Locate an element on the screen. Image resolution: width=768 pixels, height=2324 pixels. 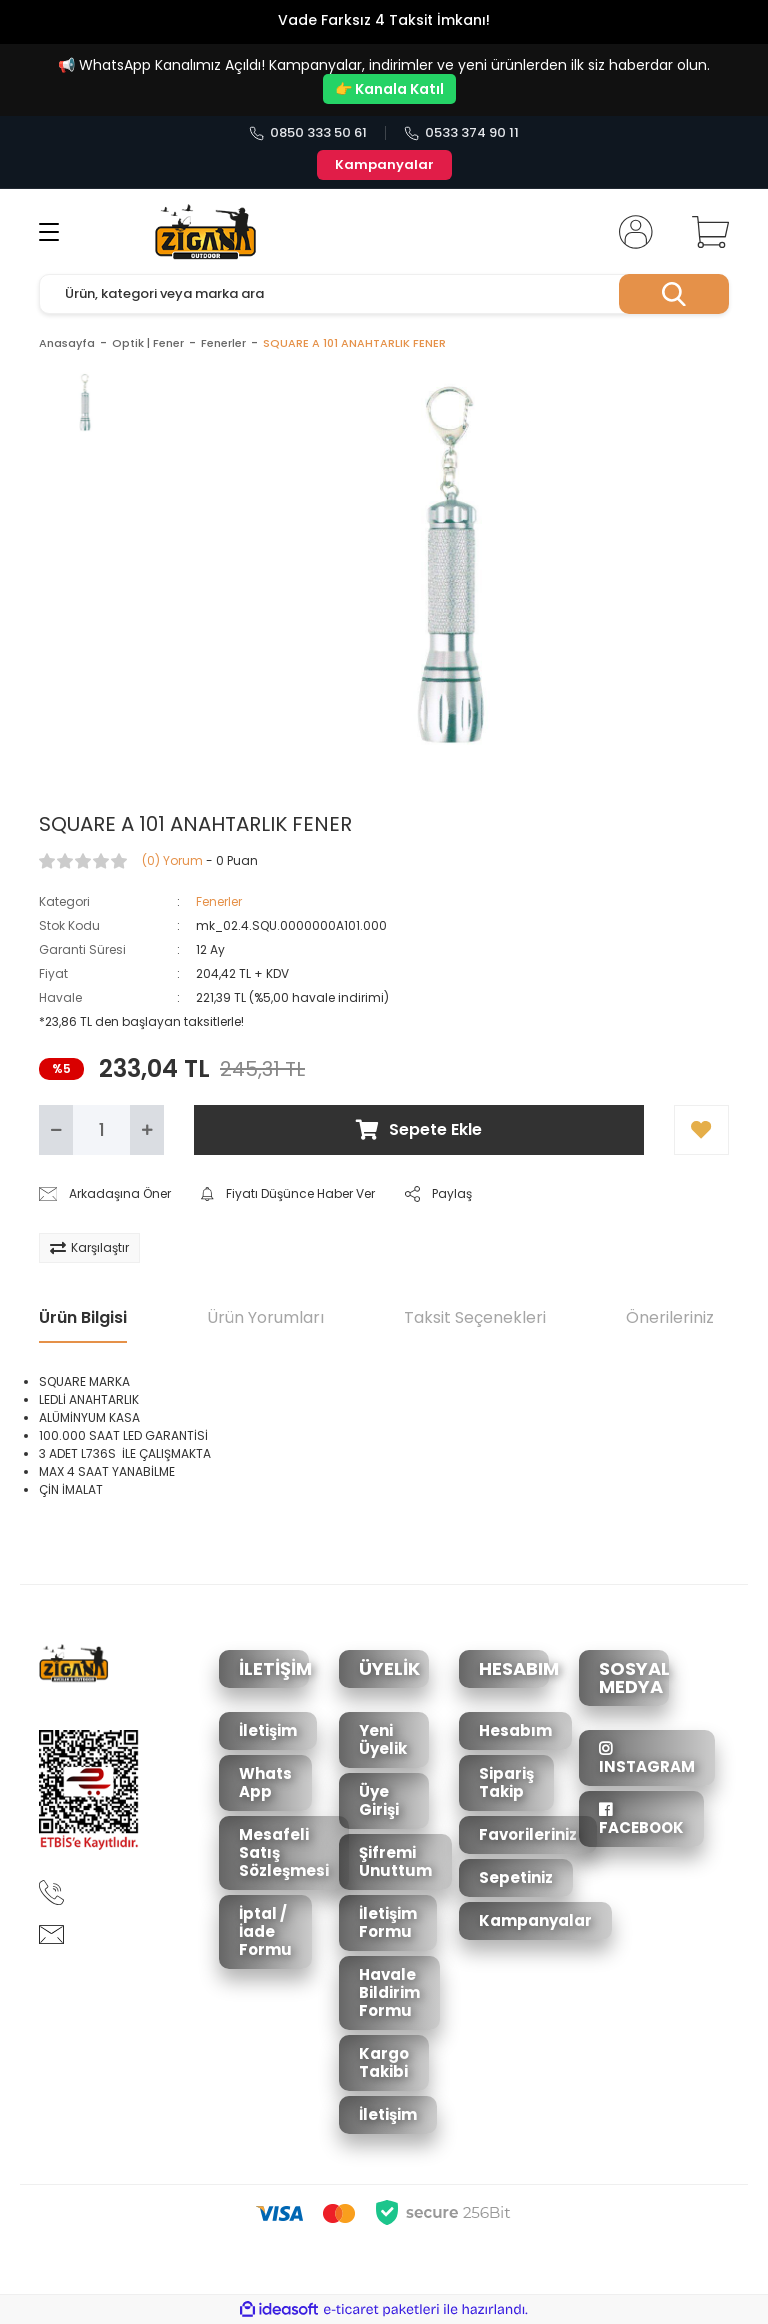
Yeni Üyelik is located at coordinates (383, 1739).